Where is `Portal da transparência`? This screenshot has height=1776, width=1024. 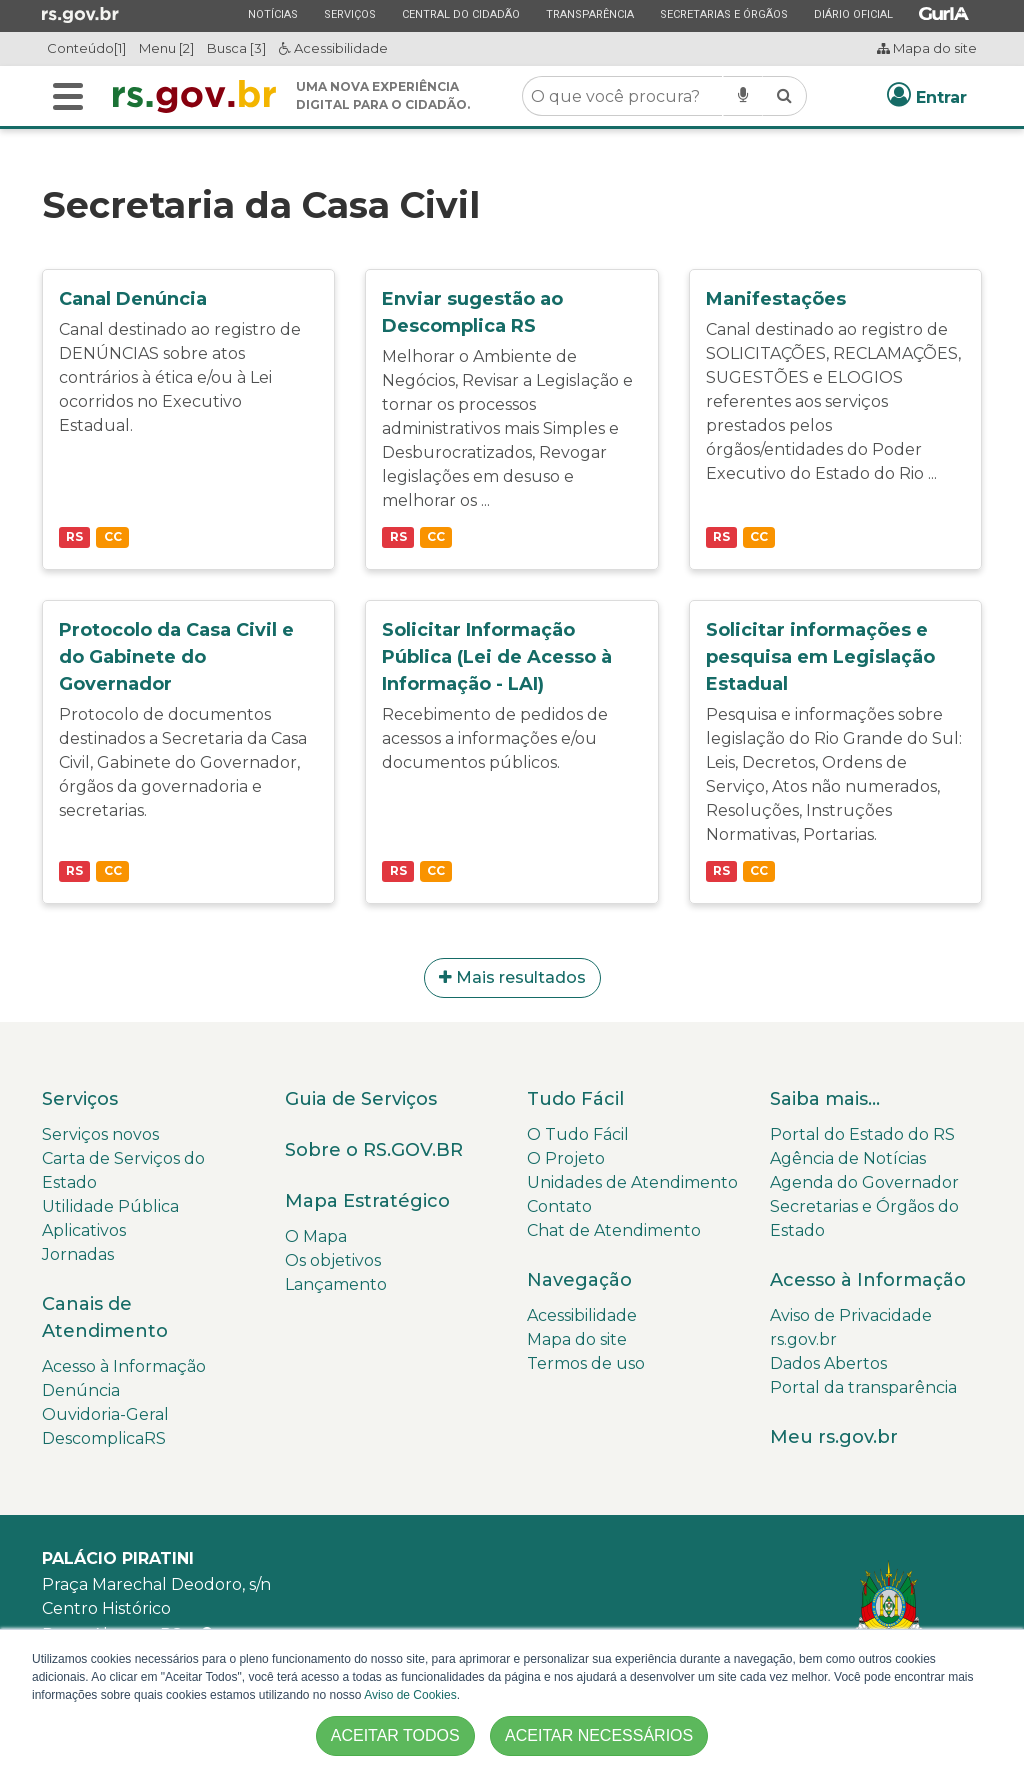 Portal da transparência is located at coordinates (863, 1387).